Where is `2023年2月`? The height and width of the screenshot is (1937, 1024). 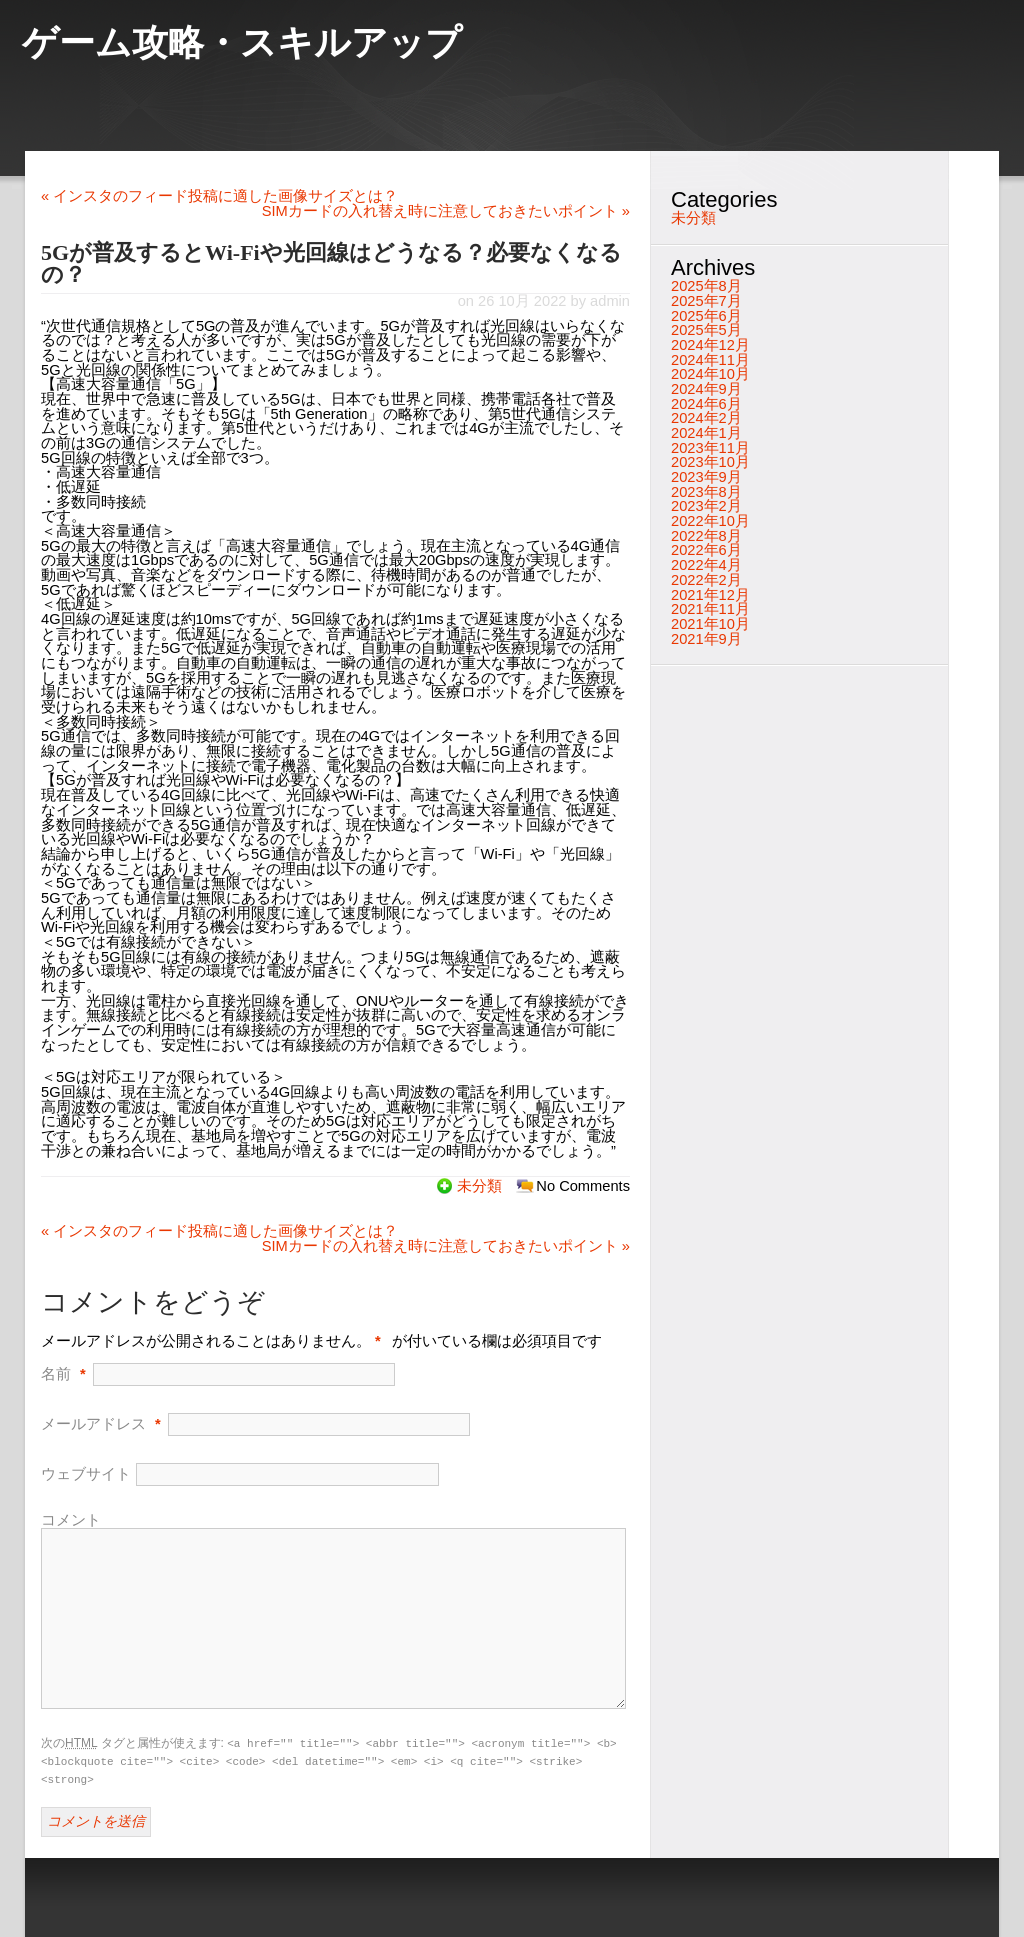 2023年2月 is located at coordinates (706, 506).